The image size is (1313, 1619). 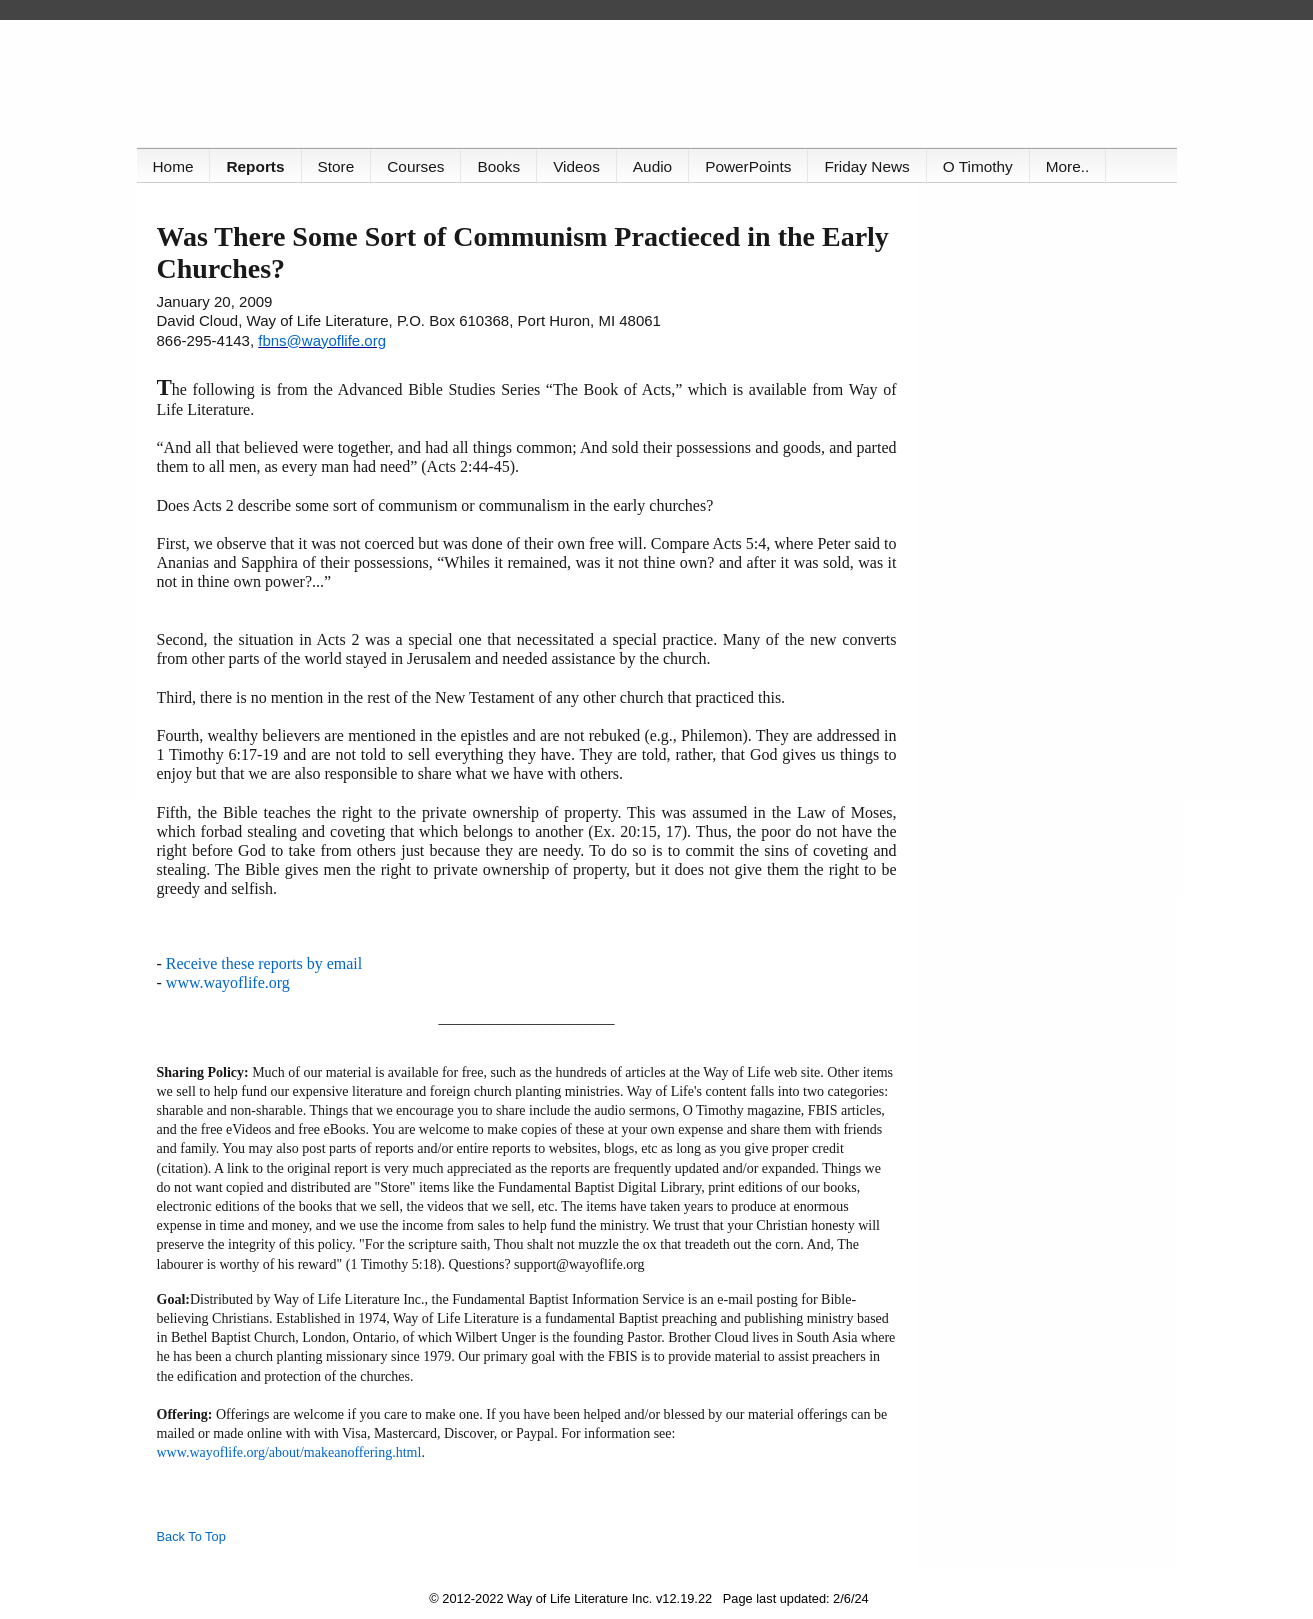 What do you see at coordinates (652, 166) in the screenshot?
I see `Audio` at bounding box center [652, 166].